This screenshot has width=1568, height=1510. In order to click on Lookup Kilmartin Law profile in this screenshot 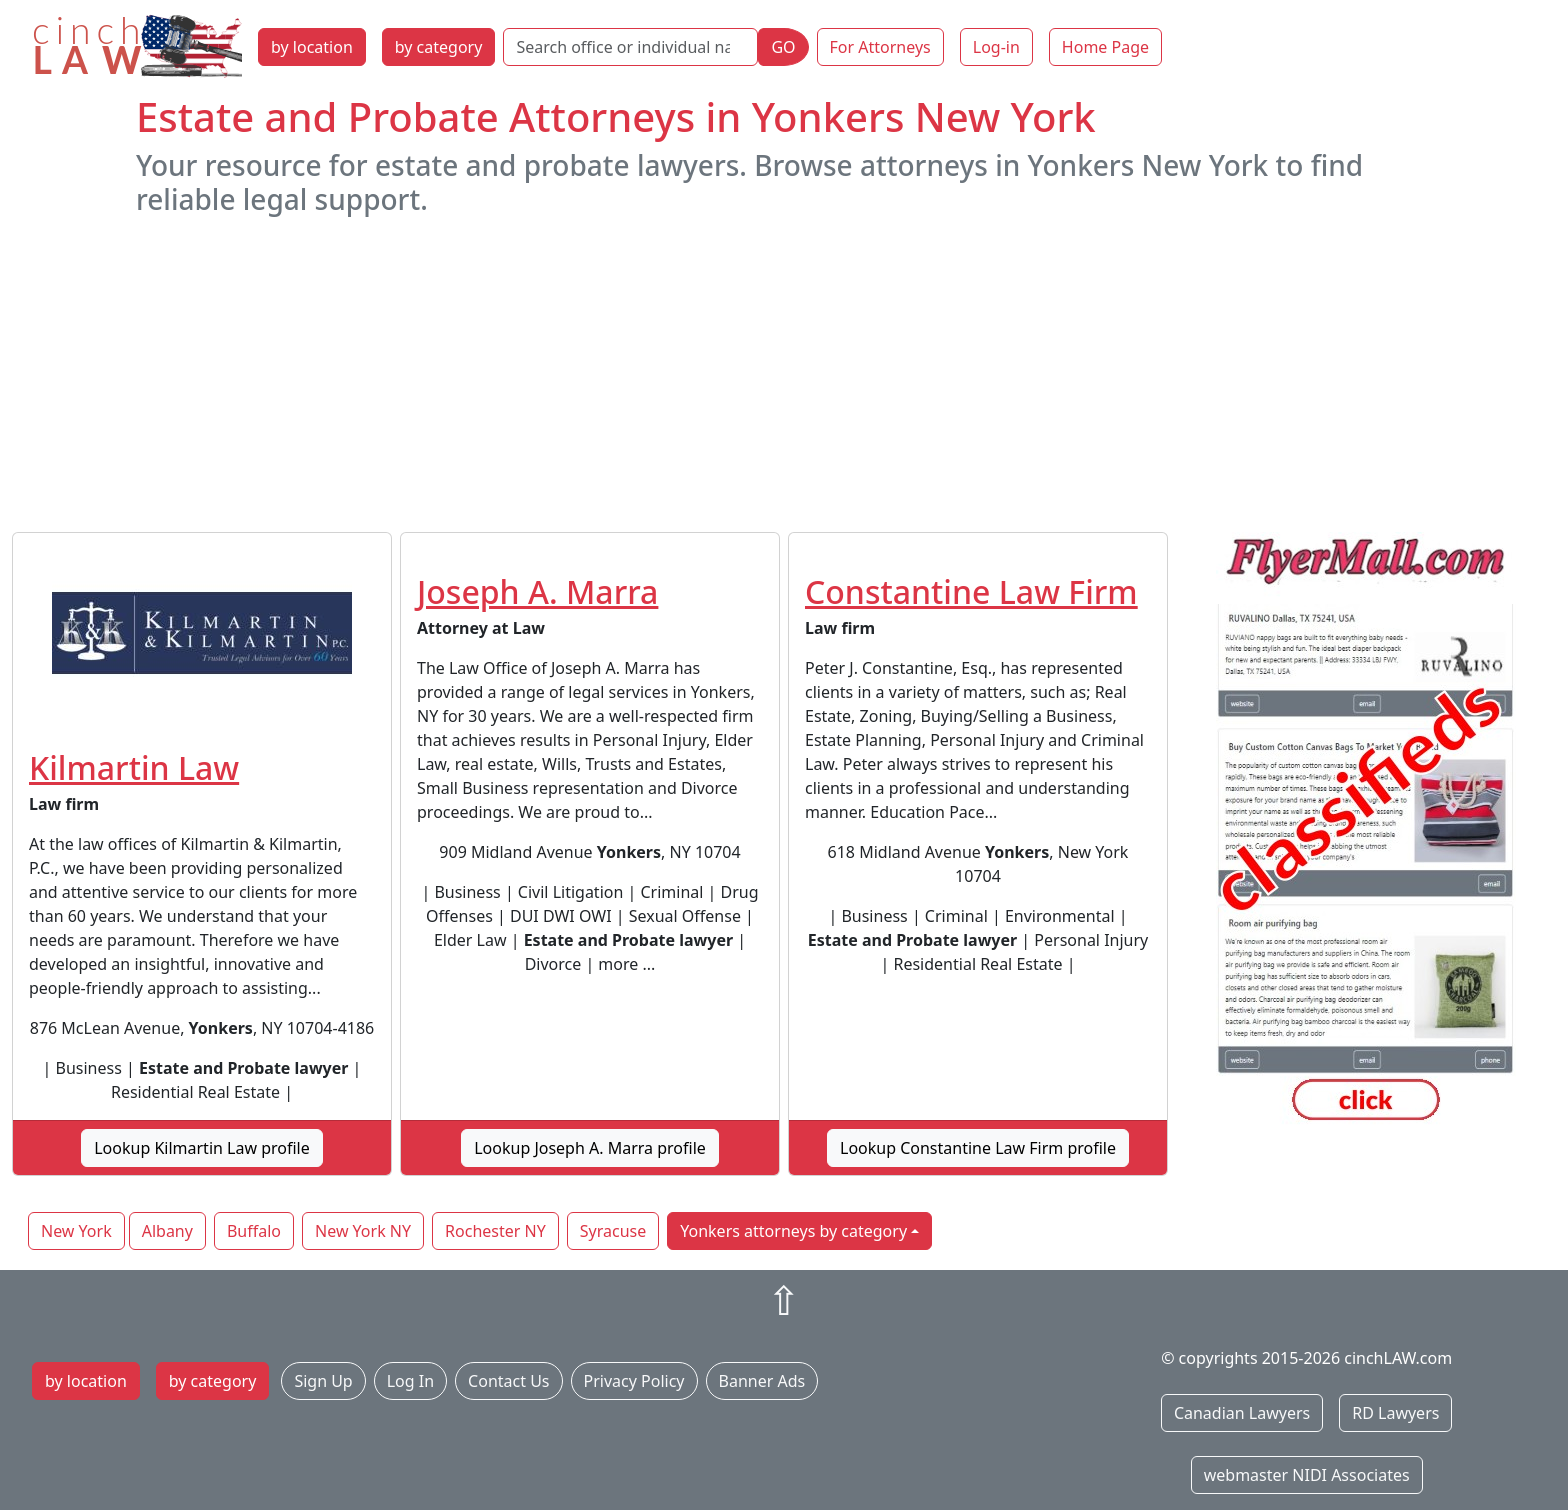, I will do `click(202, 1148)`.